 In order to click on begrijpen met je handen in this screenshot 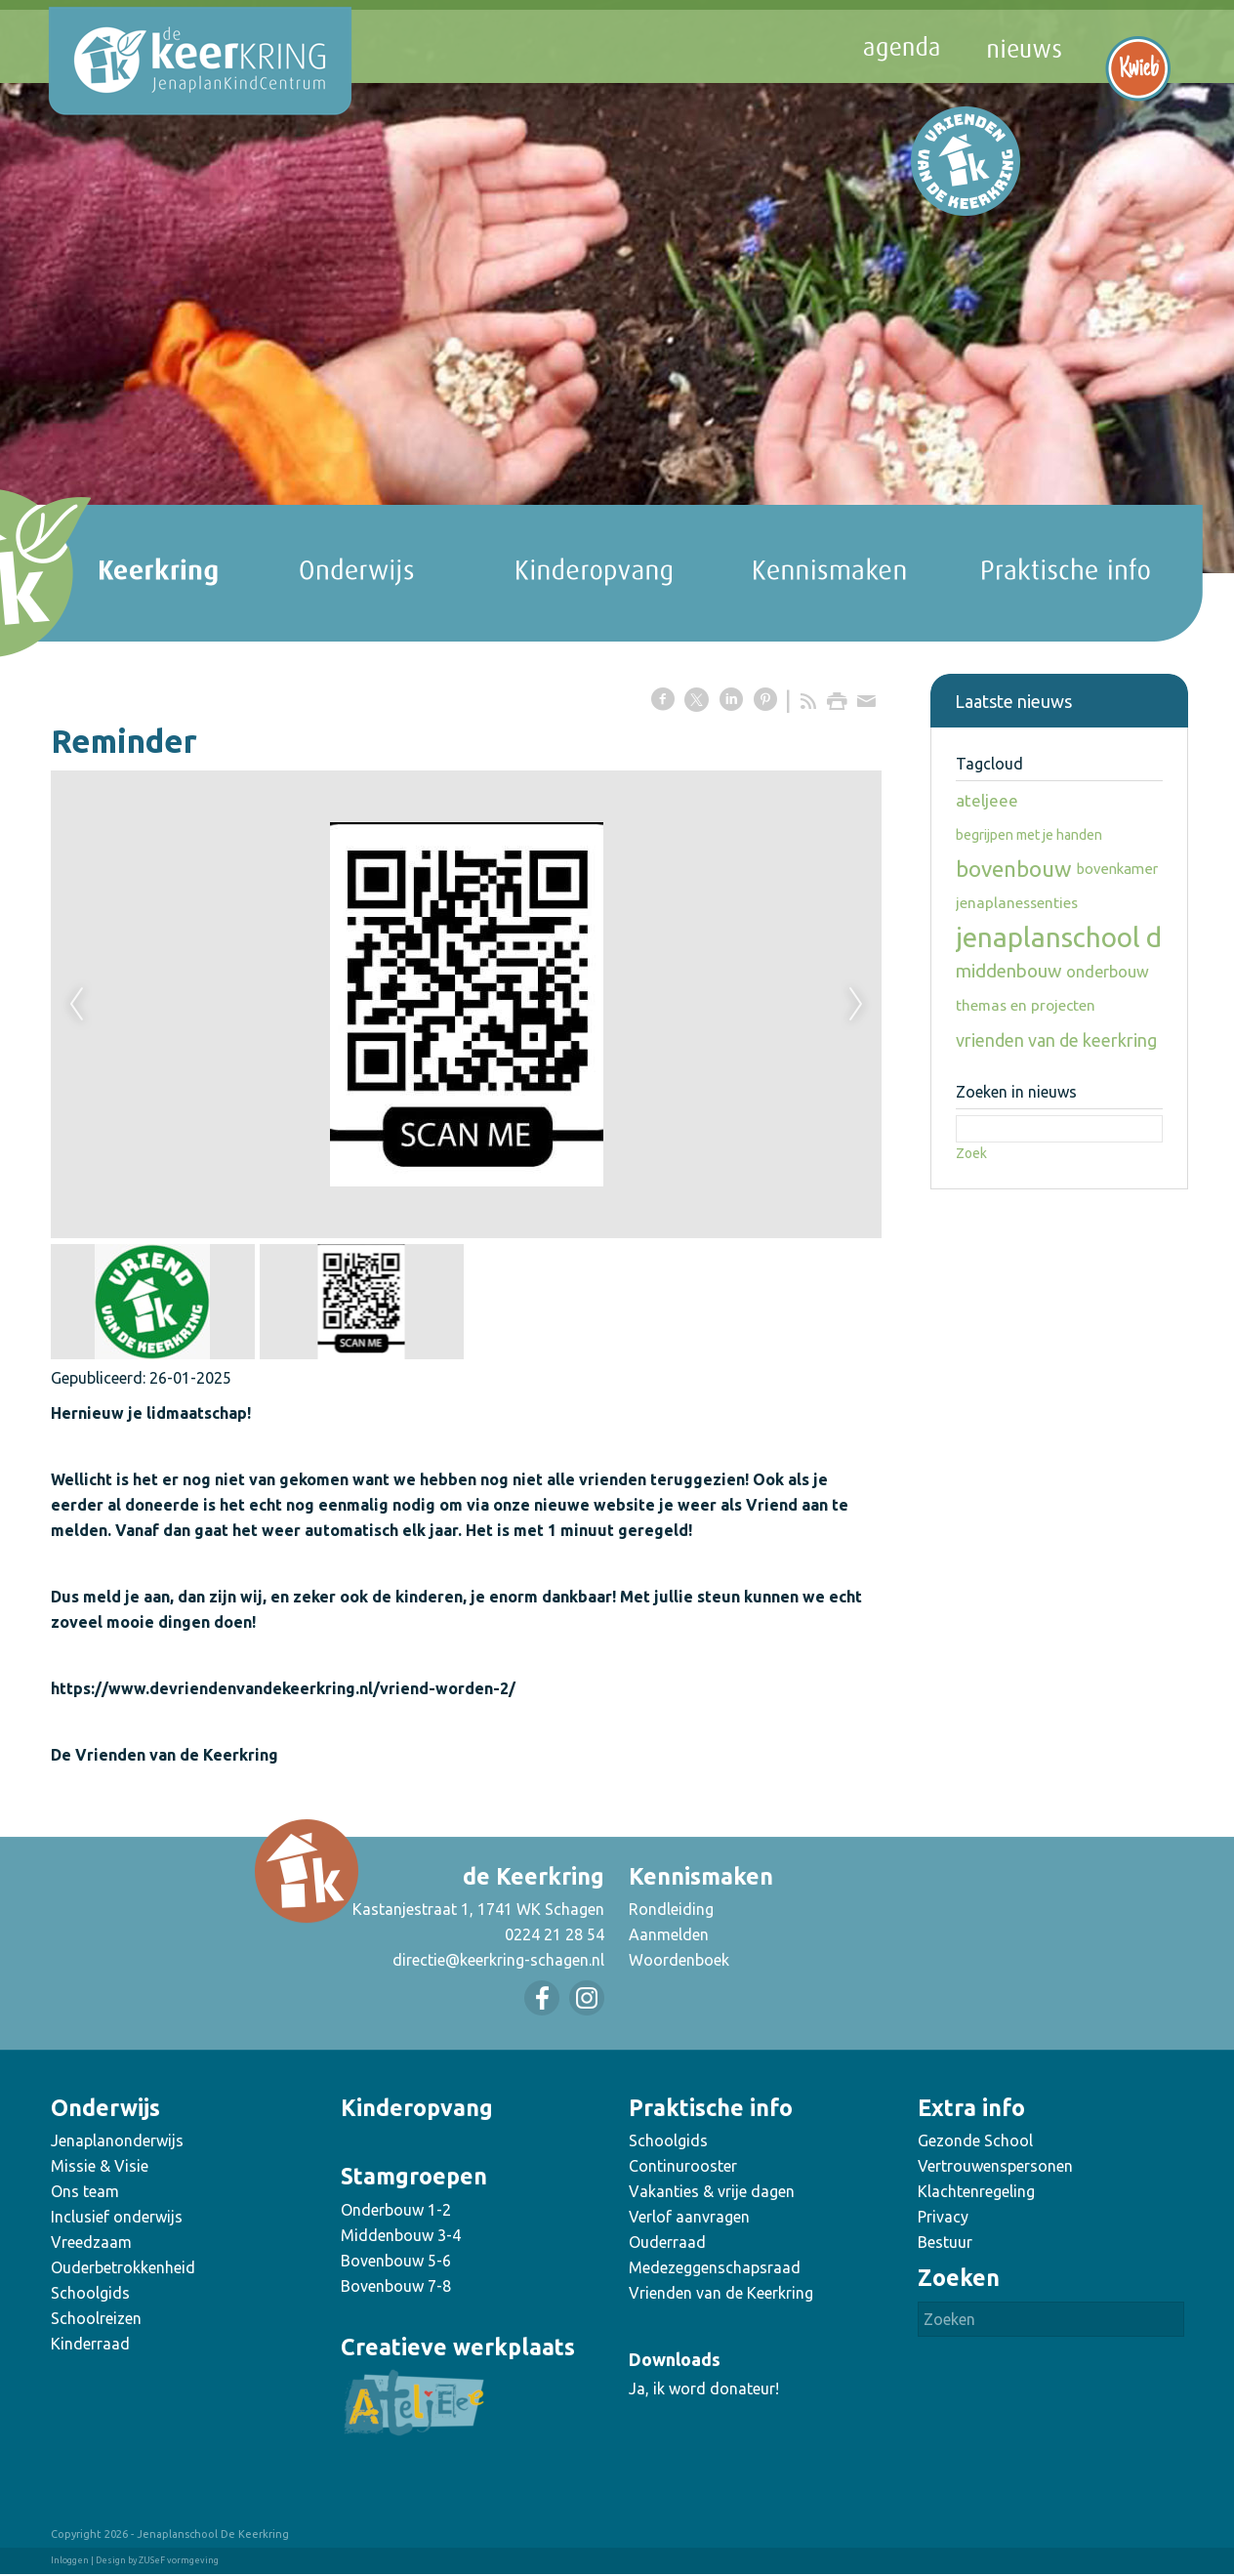, I will do `click(1029, 835)`.